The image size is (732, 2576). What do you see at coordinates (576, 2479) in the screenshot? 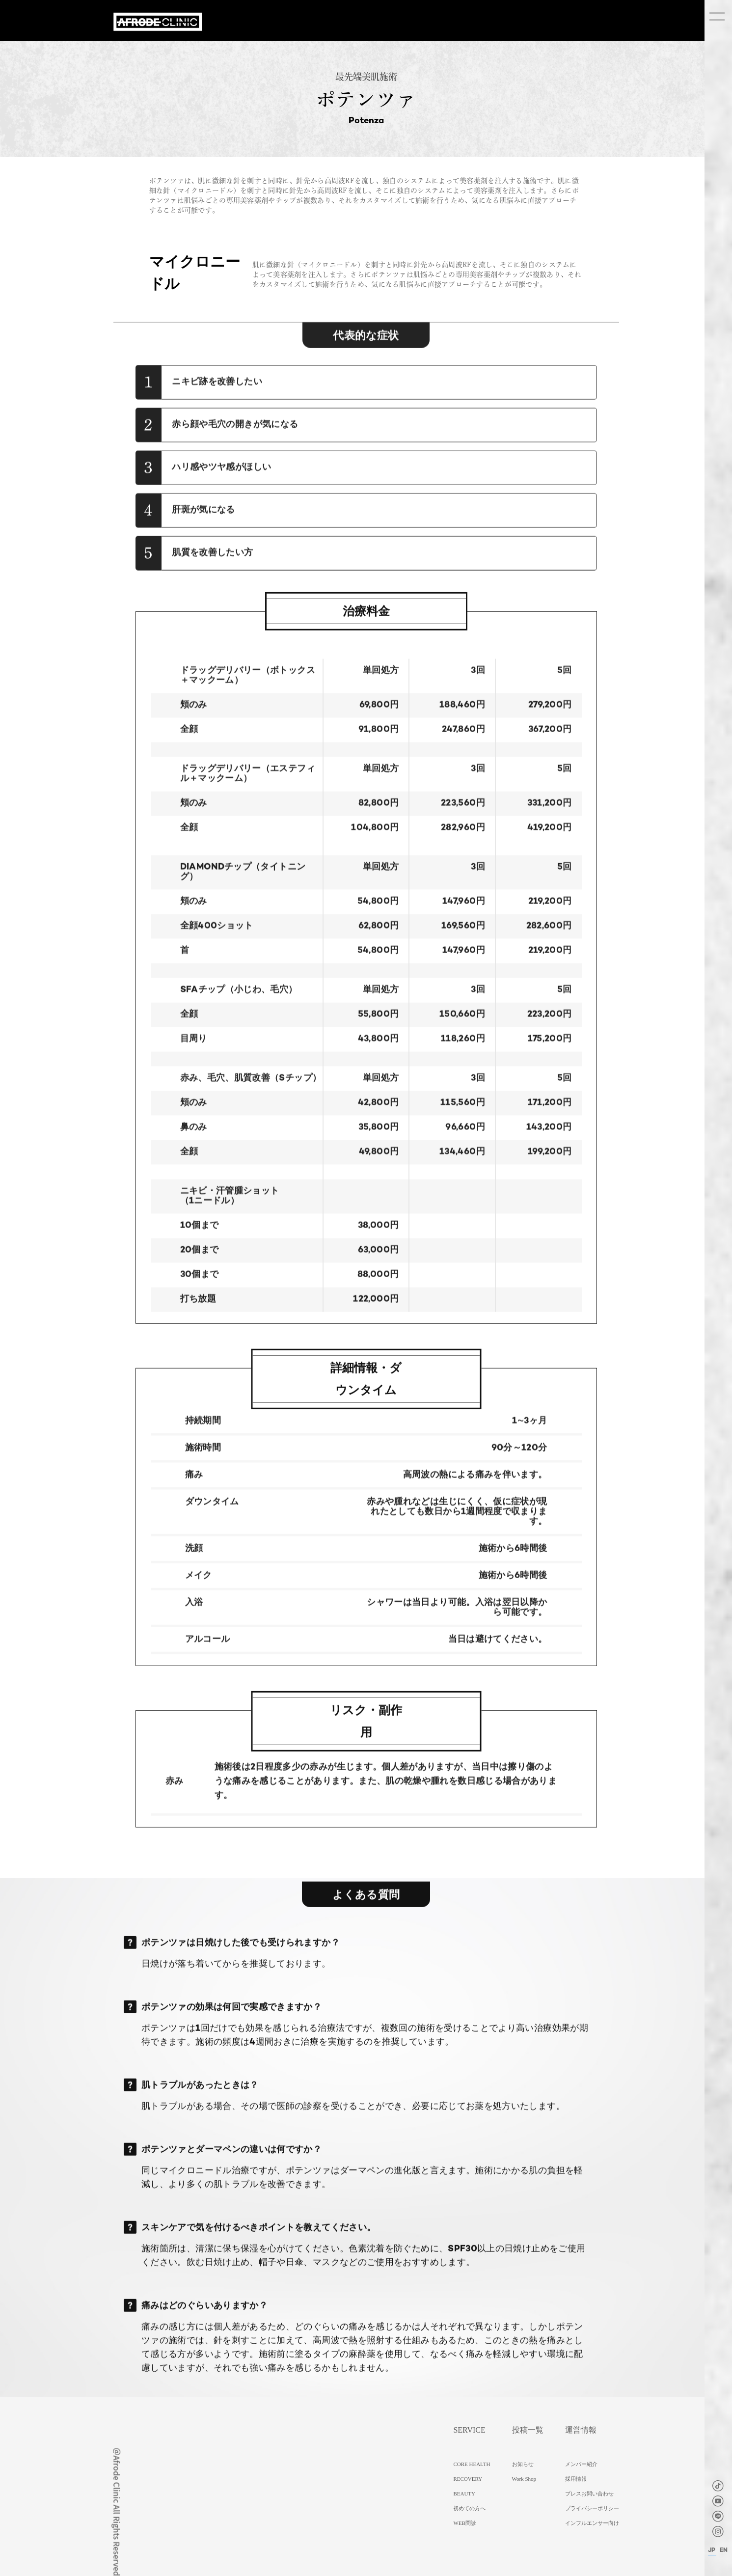
I see `採用情報` at bounding box center [576, 2479].